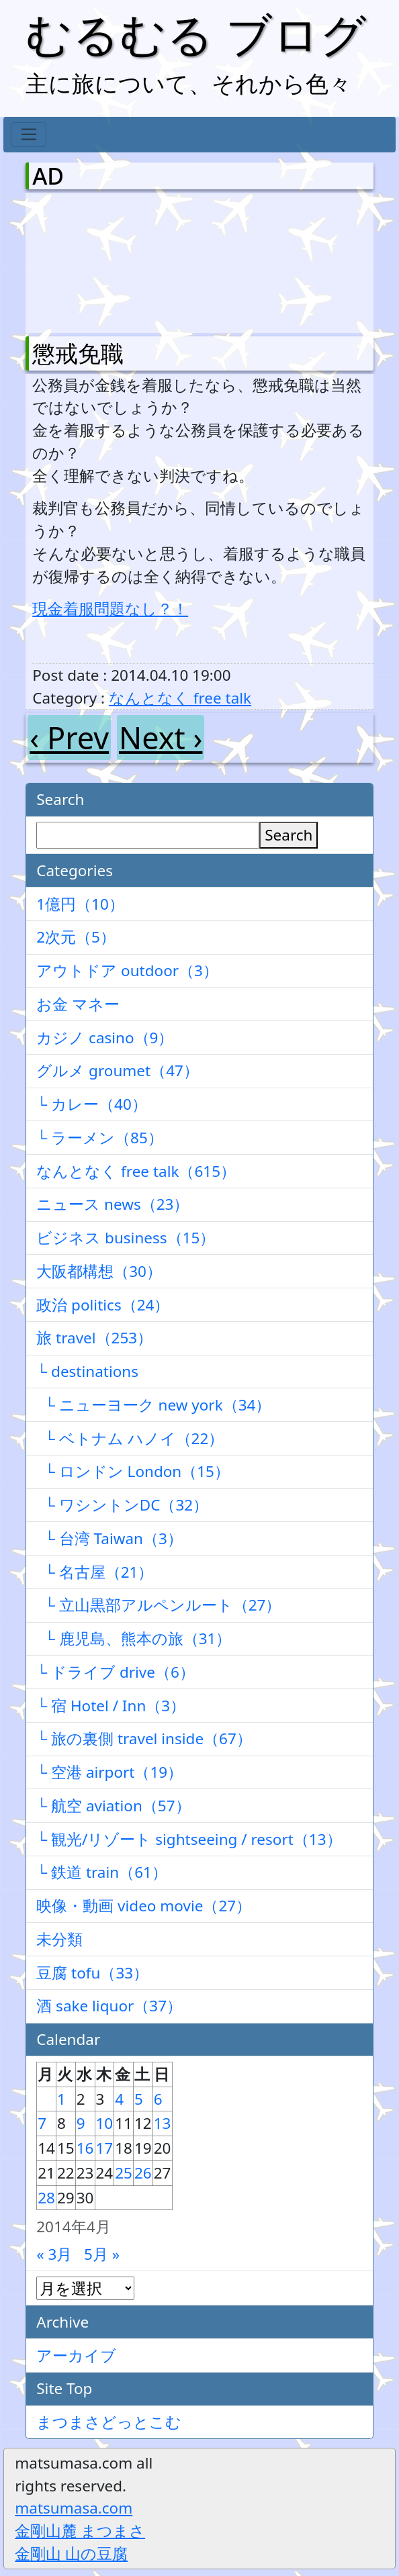  I want to click on matsumasa.com, so click(73, 2507).